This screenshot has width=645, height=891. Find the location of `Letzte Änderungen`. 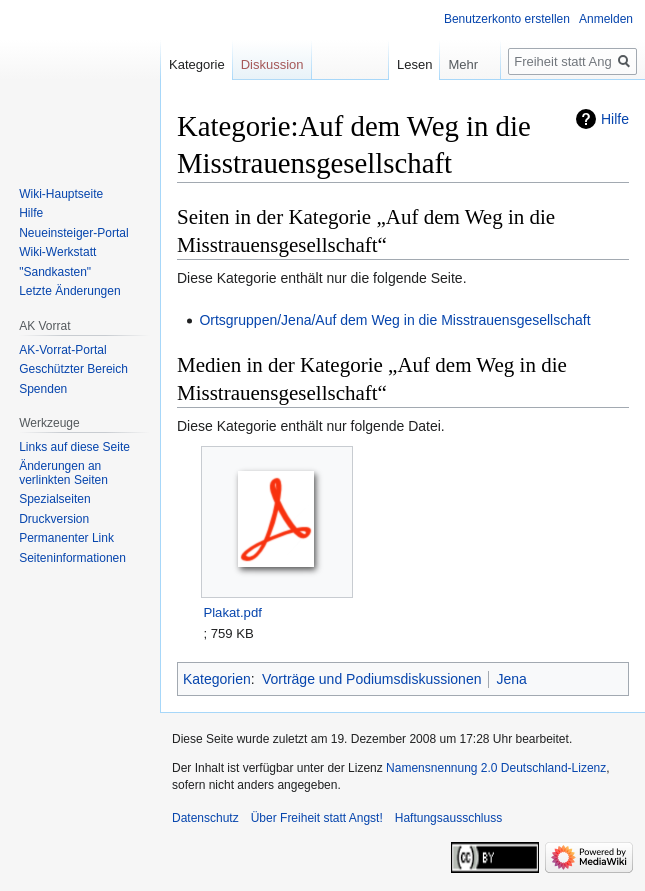

Letzte Änderungen is located at coordinates (69, 291).